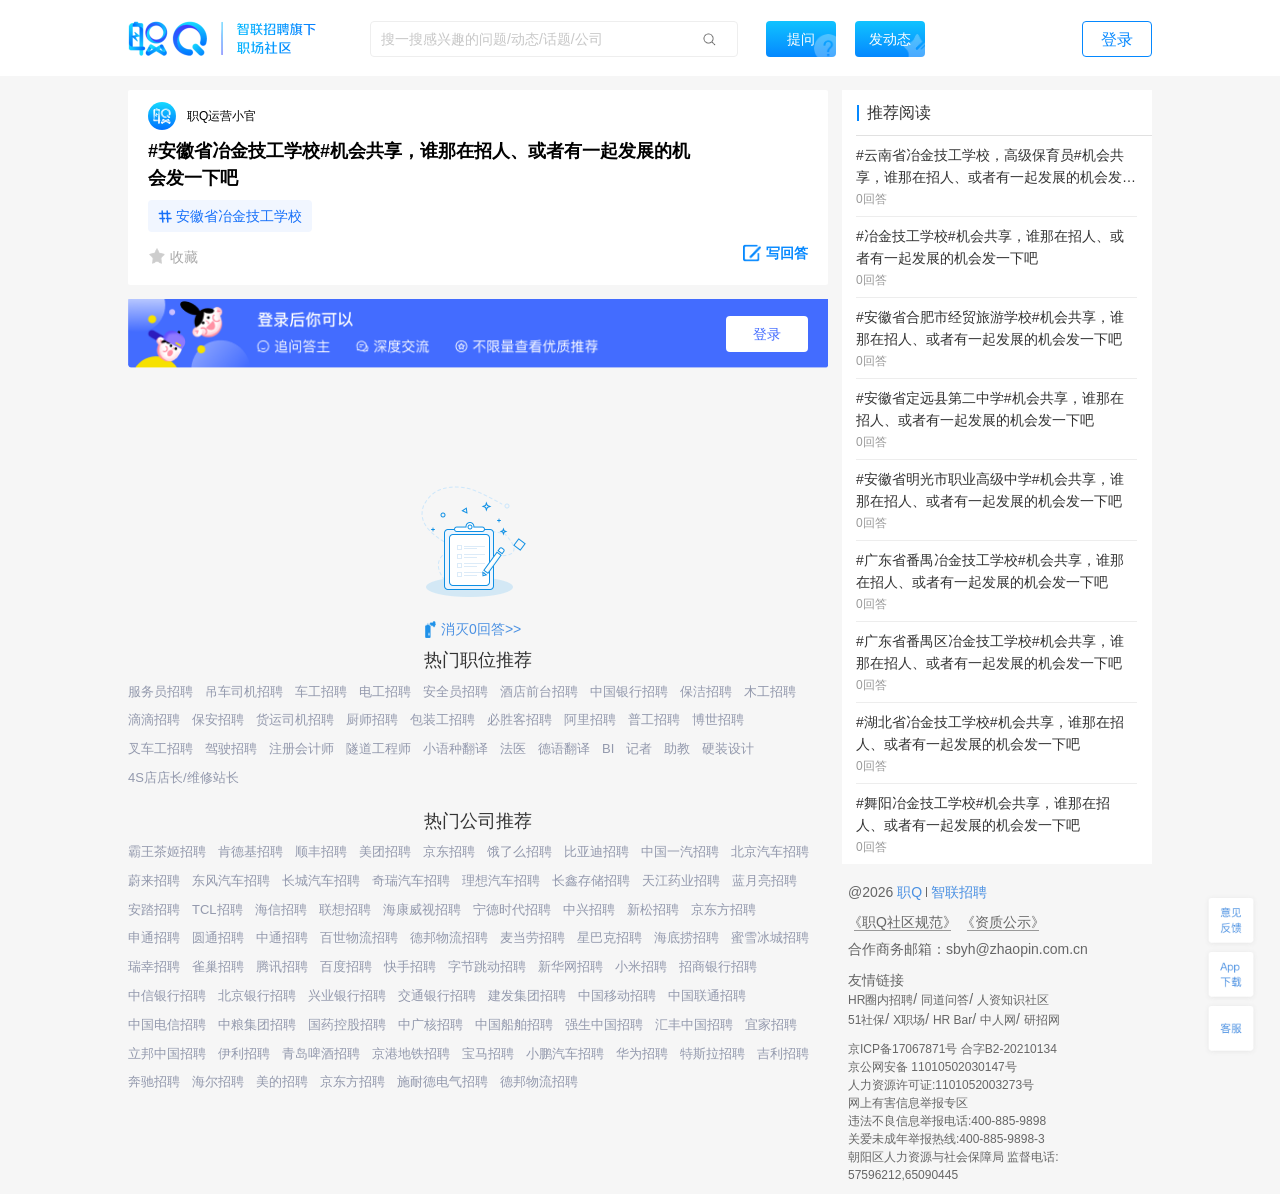 The height and width of the screenshot is (1194, 1280). I want to click on 职Q, so click(911, 892).